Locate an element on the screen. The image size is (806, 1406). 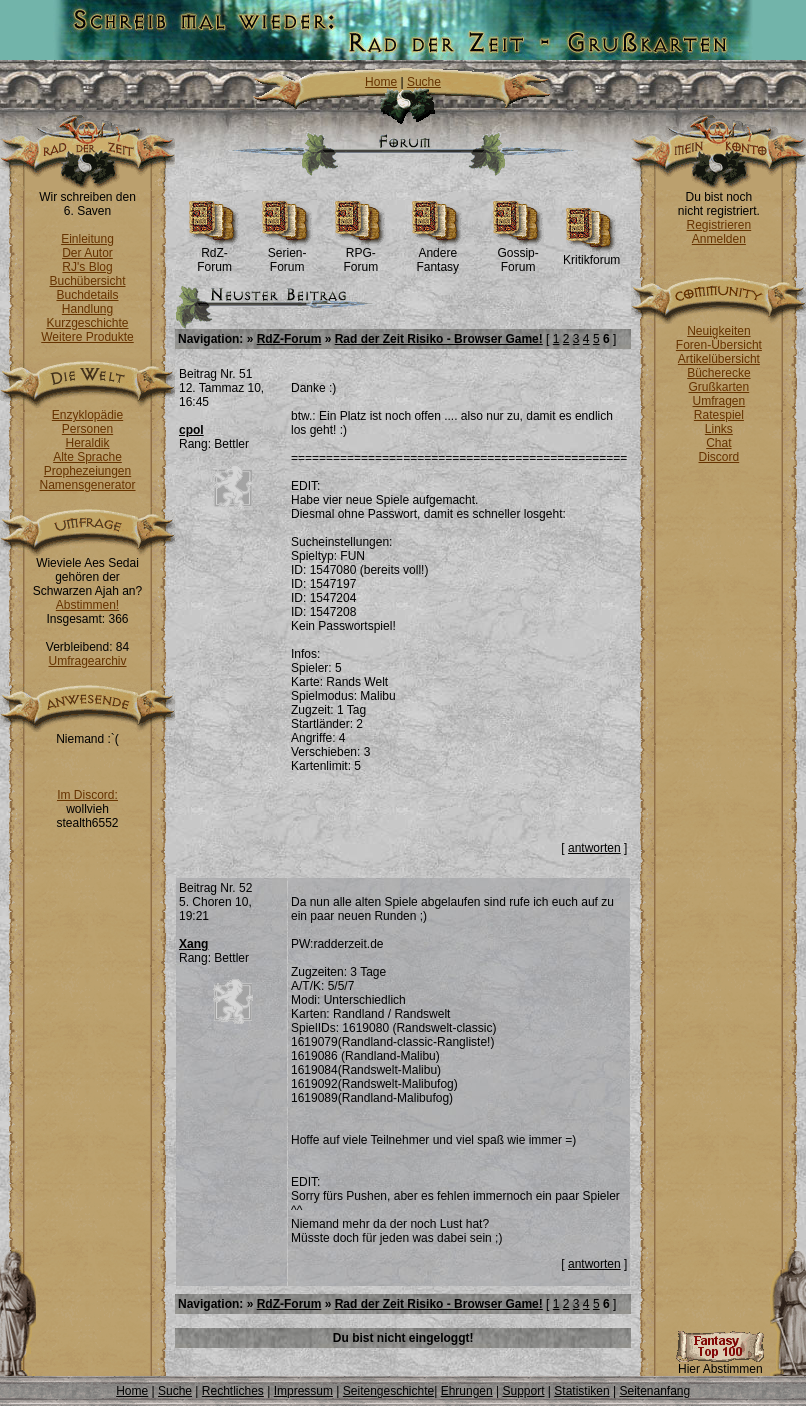
antworten is located at coordinates (594, 848).